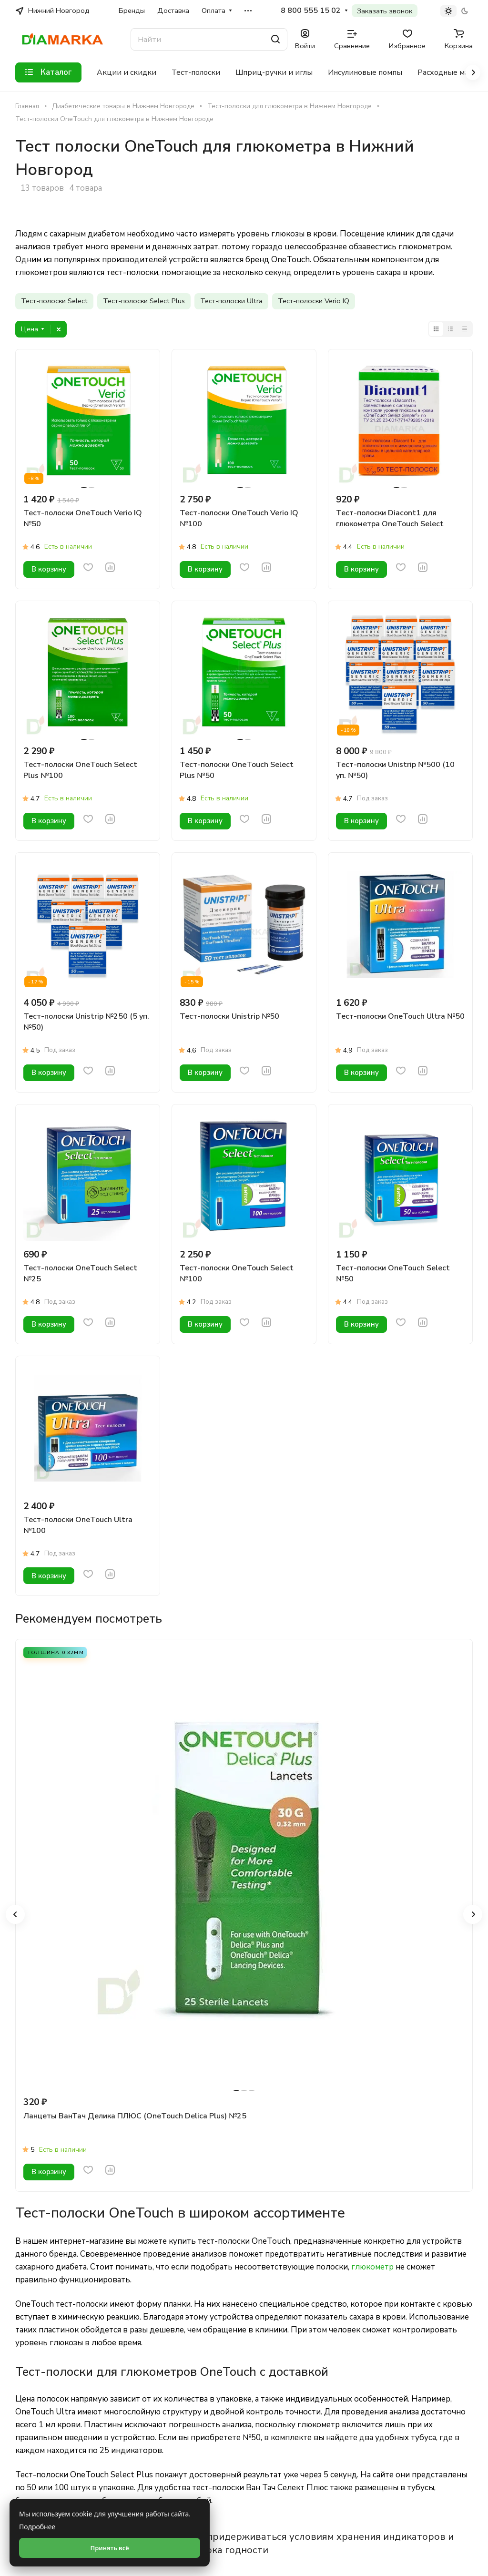 The height and width of the screenshot is (2576, 488). What do you see at coordinates (15, 1914) in the screenshot?
I see `[button]` at bounding box center [15, 1914].